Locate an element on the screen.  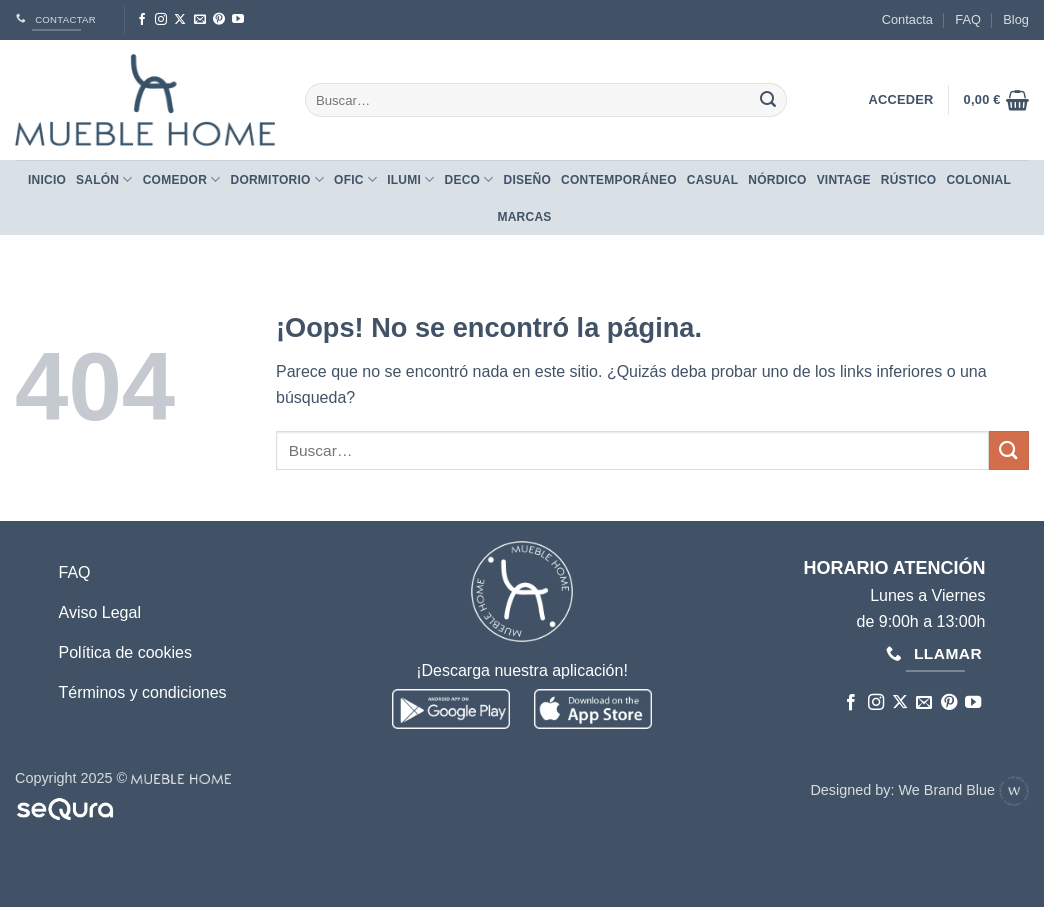
Salón is located at coordinates (104, 179).